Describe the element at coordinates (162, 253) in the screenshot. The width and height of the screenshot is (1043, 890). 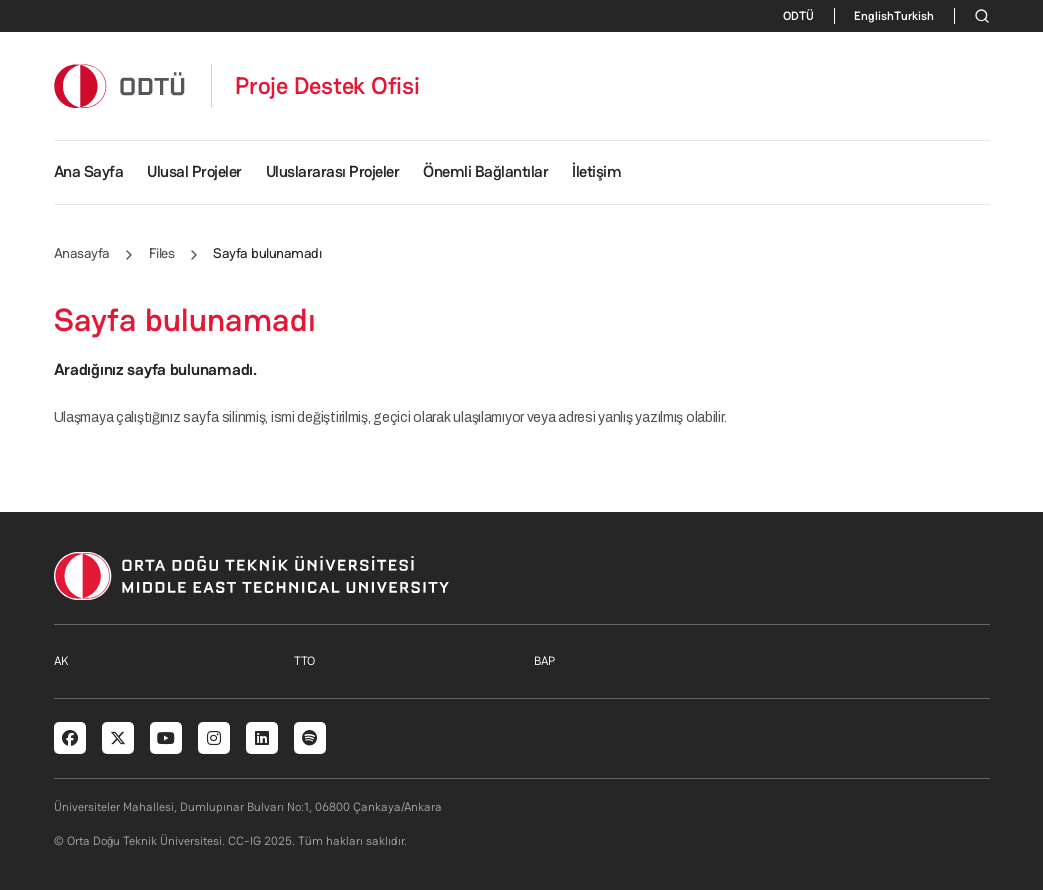
I see `Files` at that location.